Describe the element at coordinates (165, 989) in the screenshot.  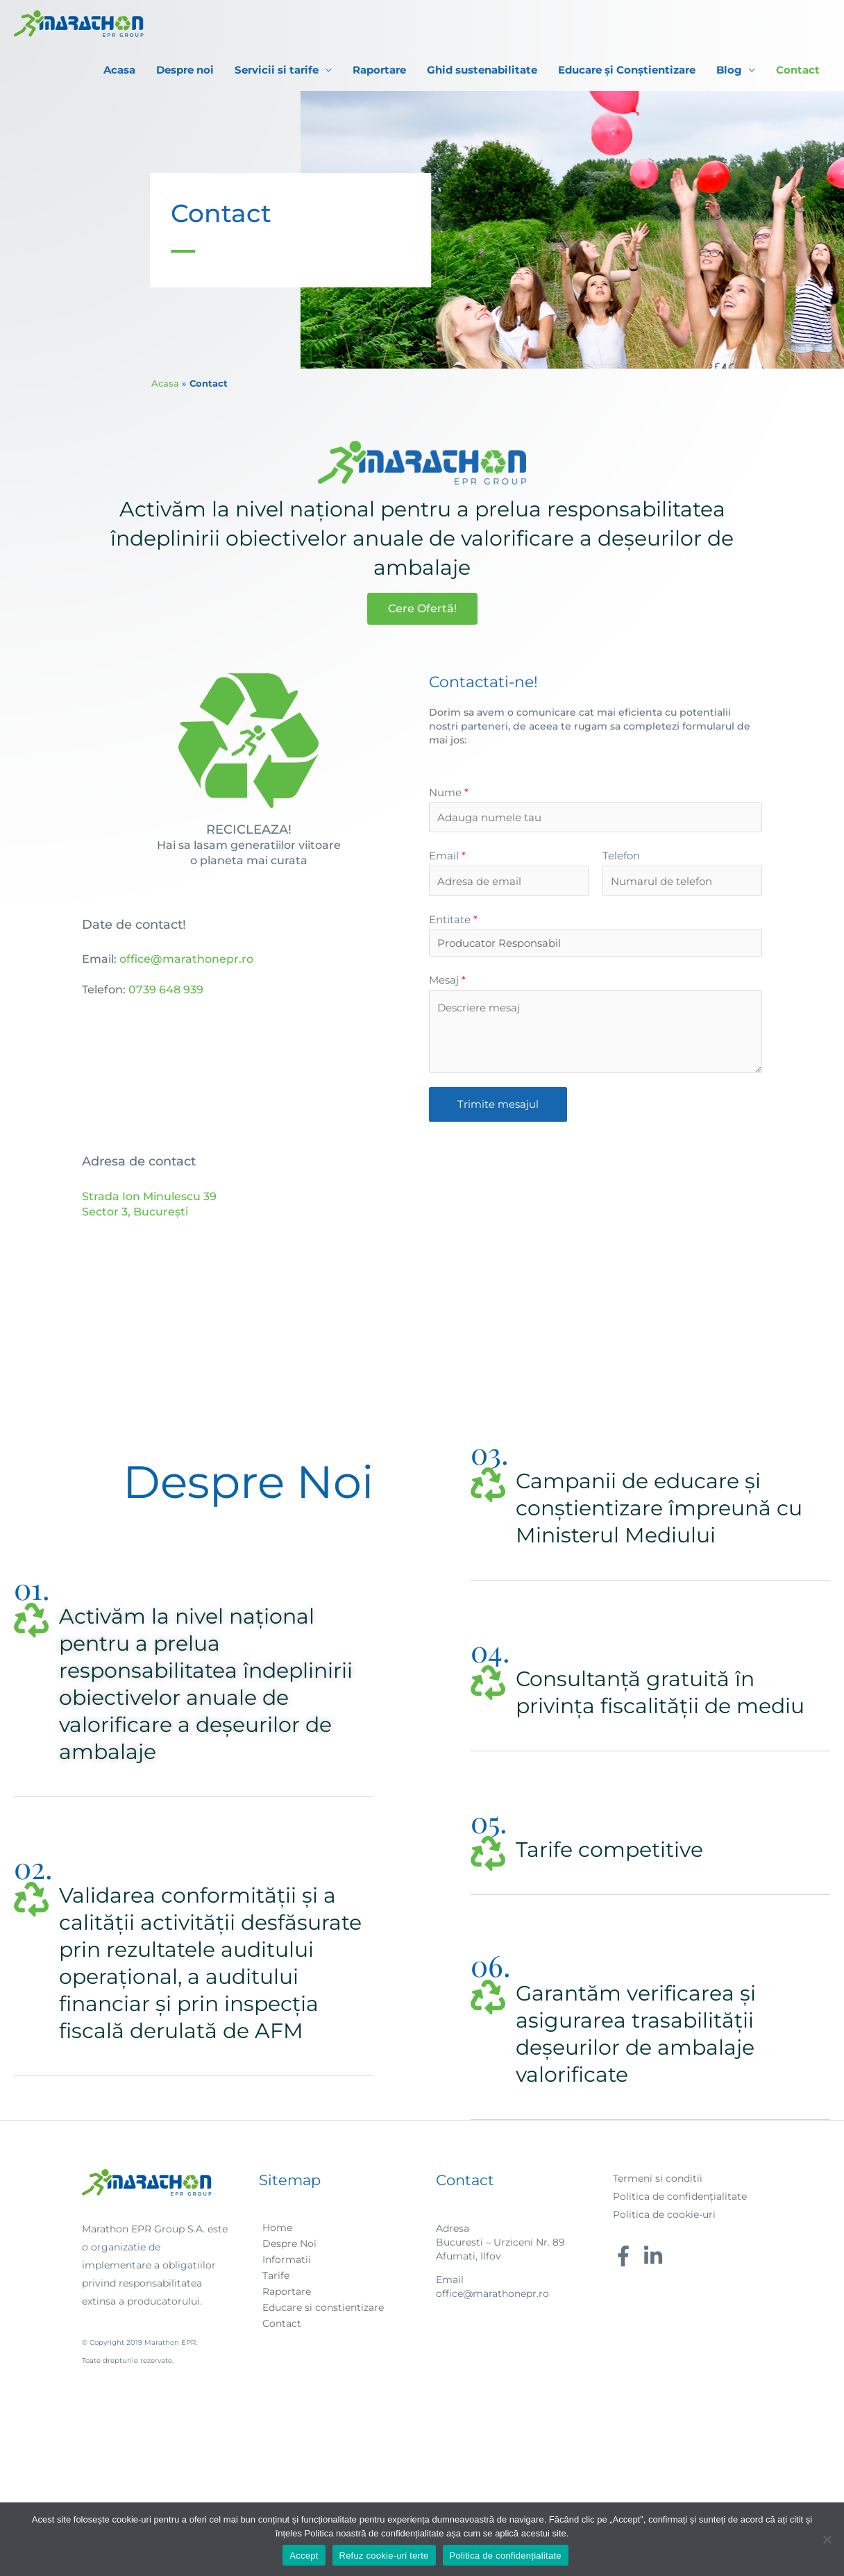
I see `0739 648 939` at that location.